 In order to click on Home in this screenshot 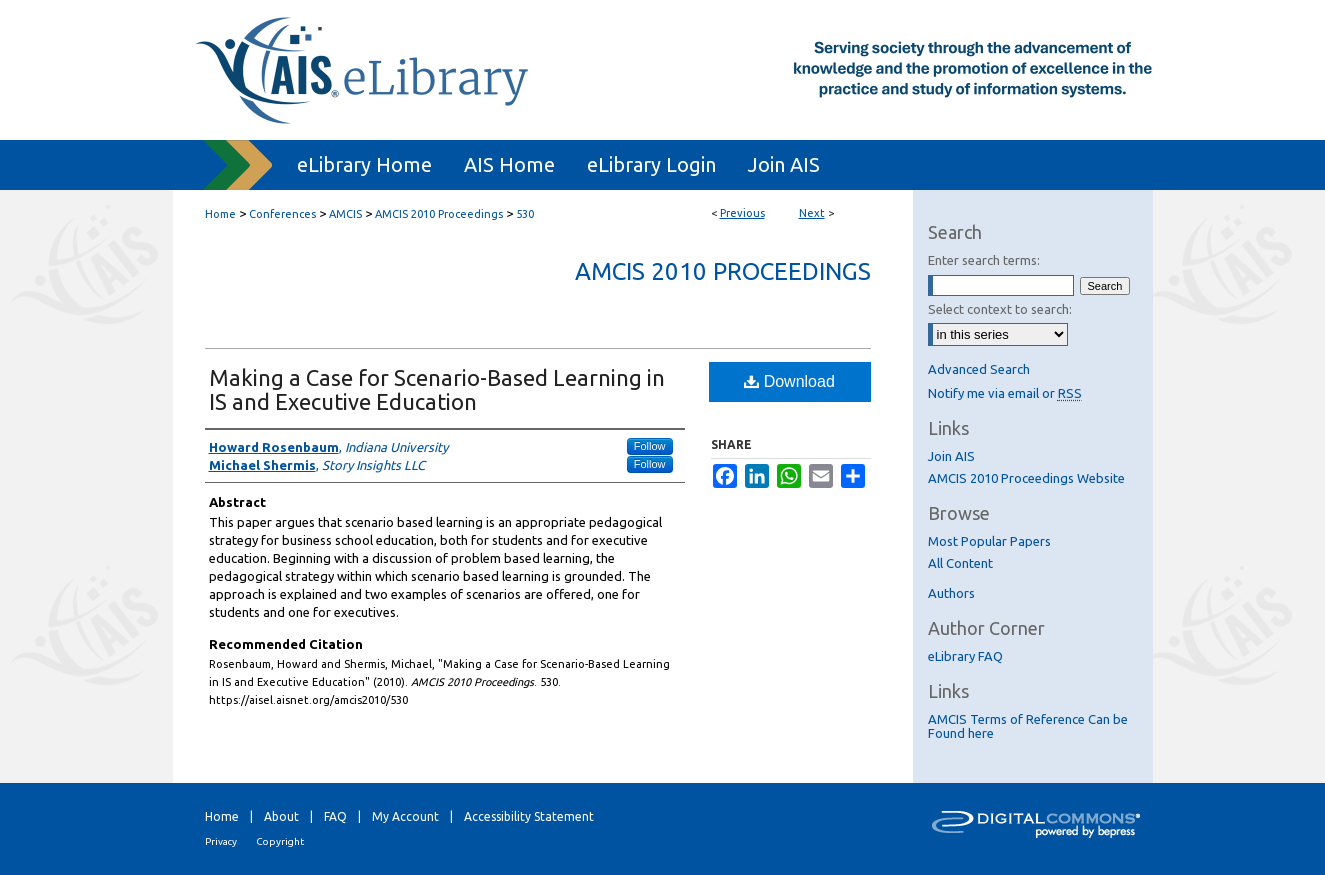, I will do `click(220, 214)`.